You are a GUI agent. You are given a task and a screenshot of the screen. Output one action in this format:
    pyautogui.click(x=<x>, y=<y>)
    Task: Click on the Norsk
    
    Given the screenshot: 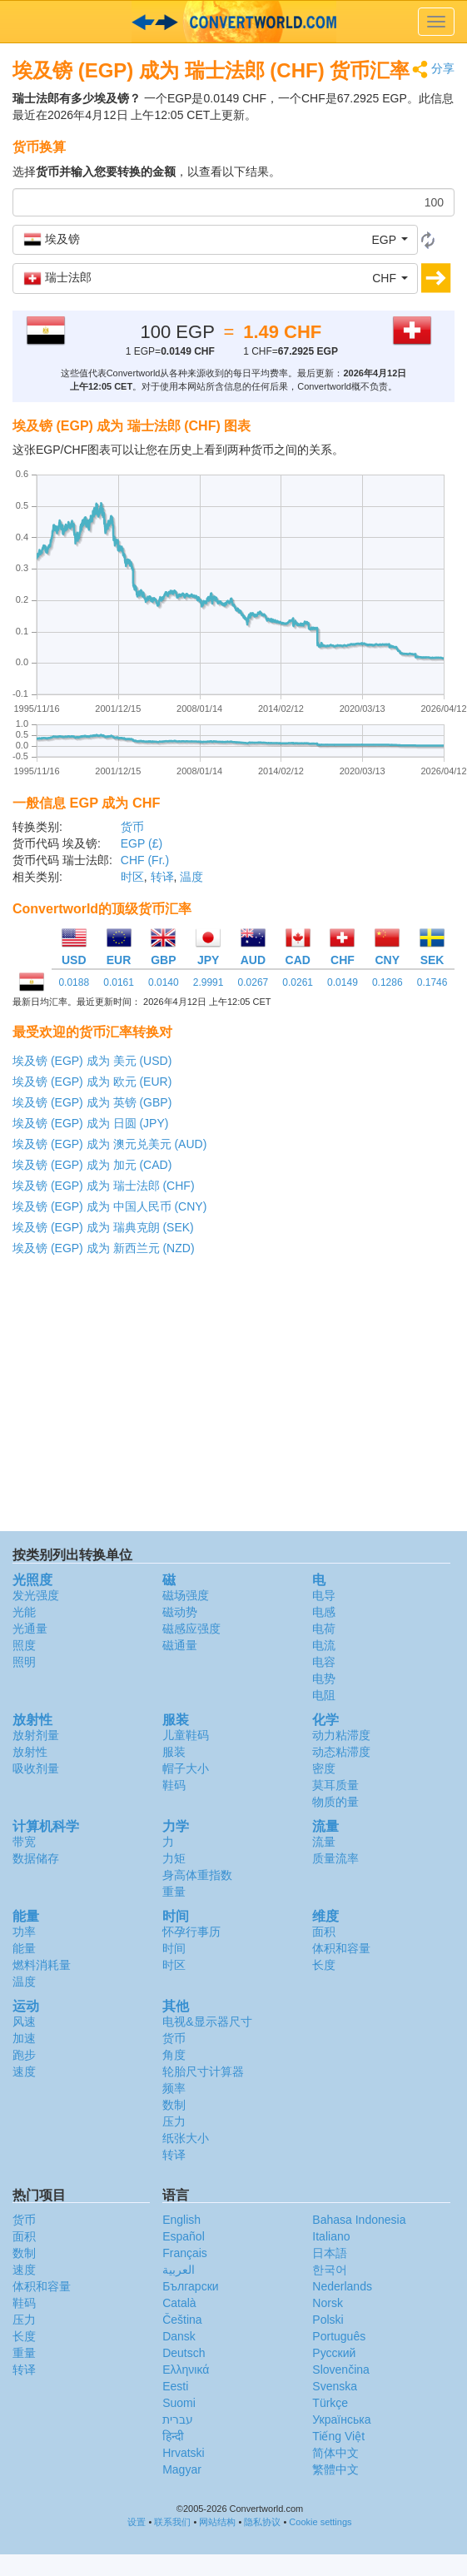 What is the action you would take?
    pyautogui.click(x=327, y=2303)
    